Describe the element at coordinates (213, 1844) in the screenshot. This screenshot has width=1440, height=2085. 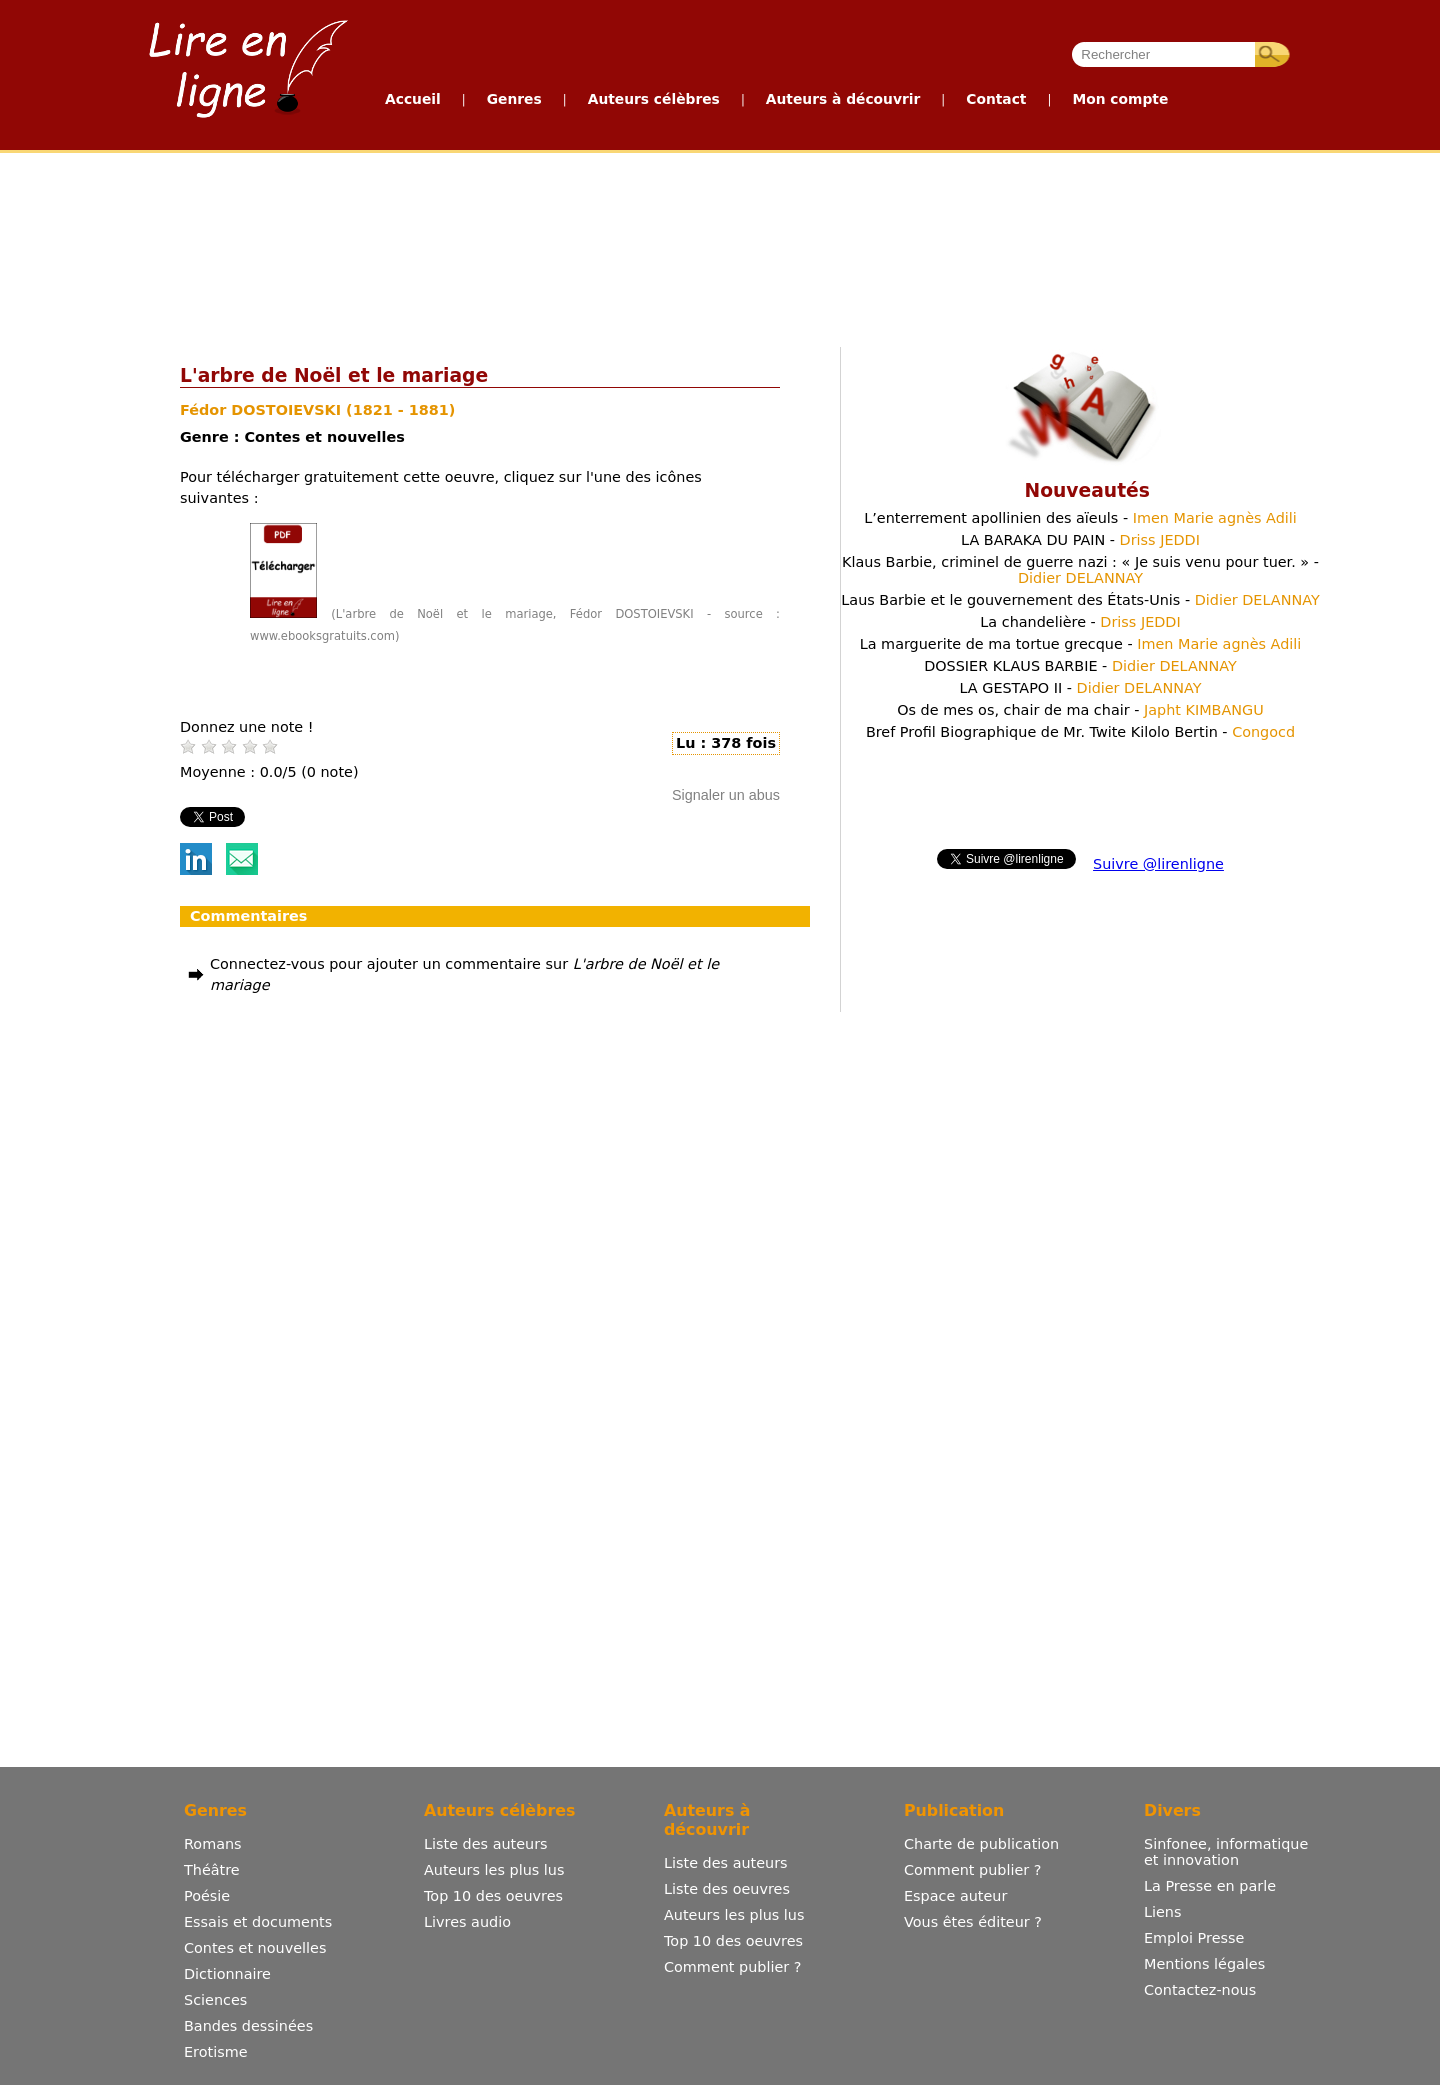
I see `Romans` at that location.